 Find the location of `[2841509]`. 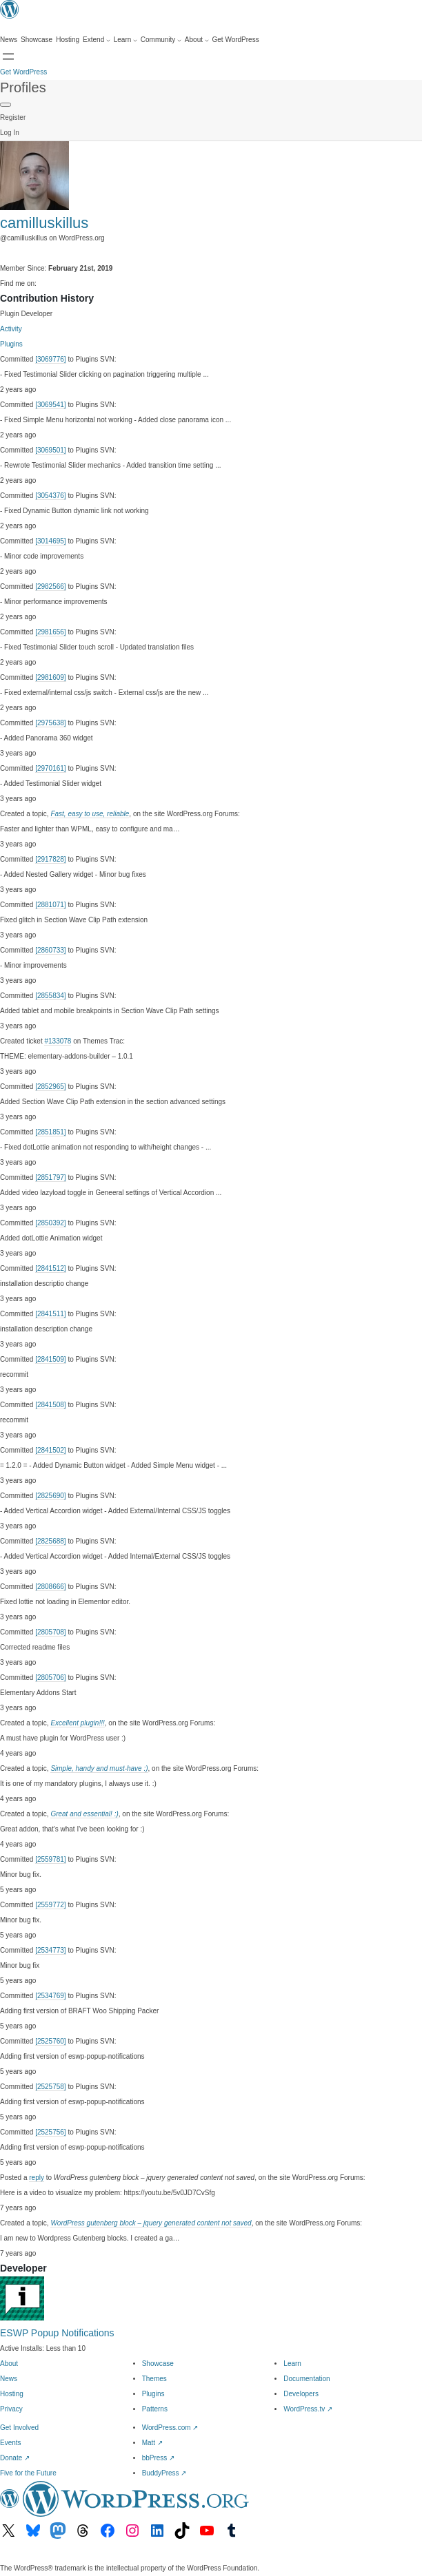

[2841509] is located at coordinates (50, 1359).